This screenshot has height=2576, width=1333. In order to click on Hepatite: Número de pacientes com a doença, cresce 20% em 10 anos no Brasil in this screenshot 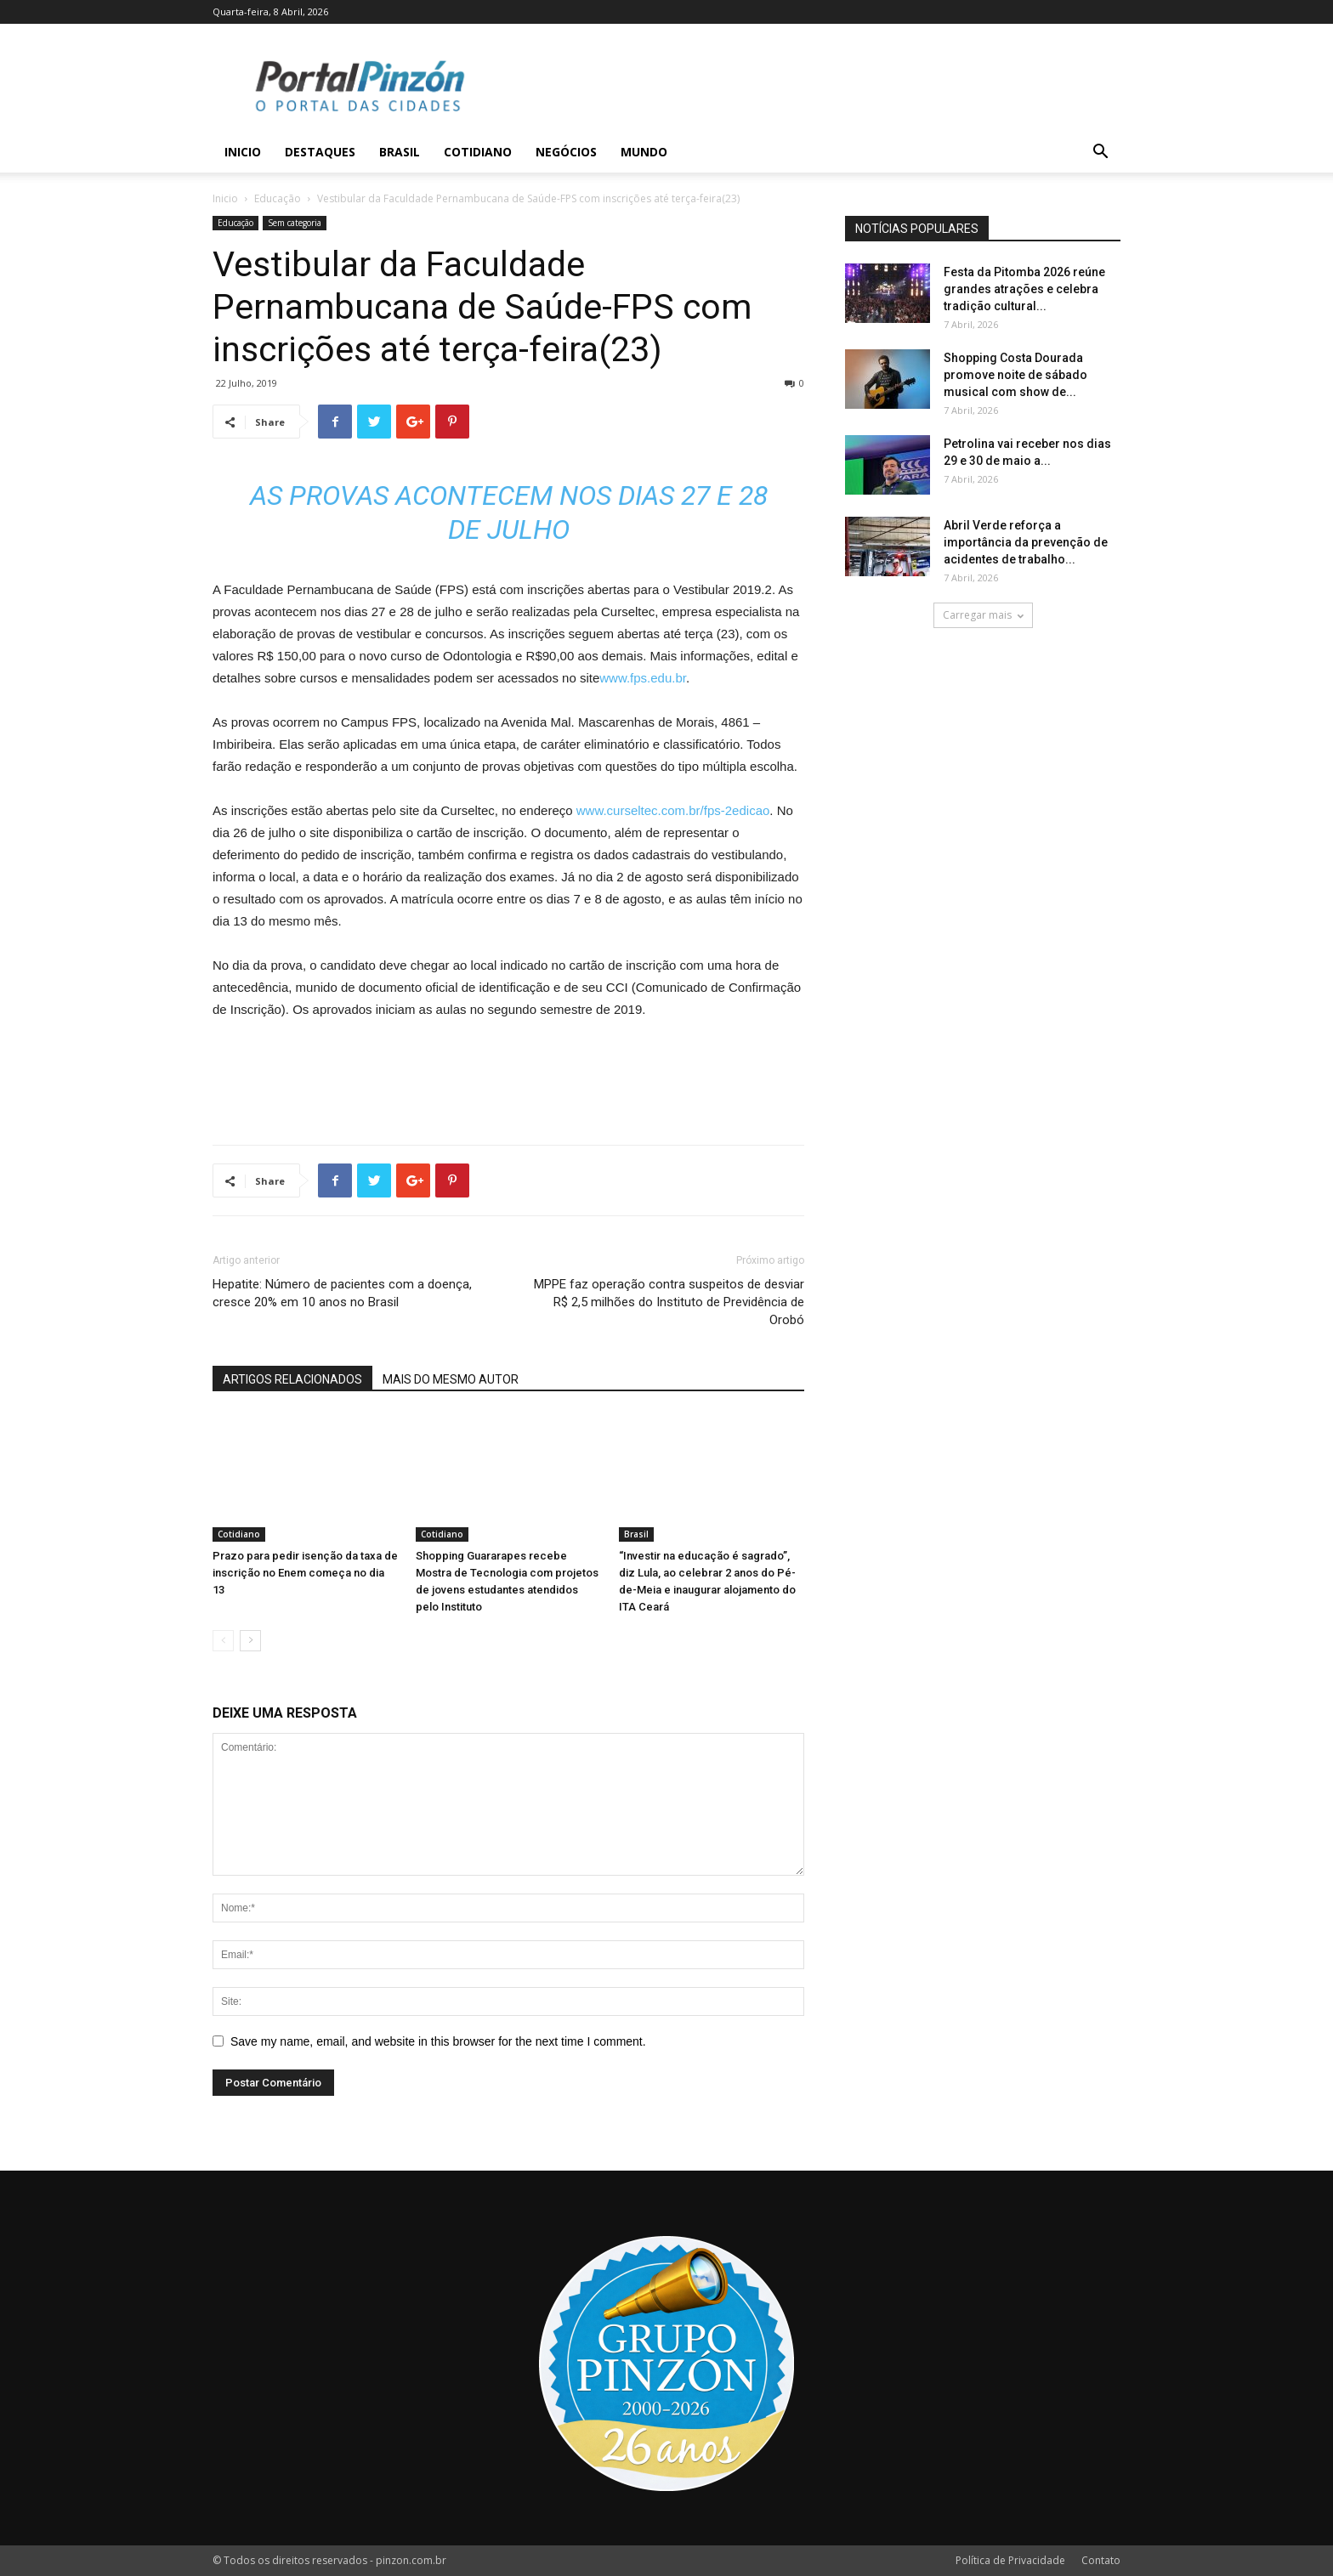, I will do `click(342, 1293)`.